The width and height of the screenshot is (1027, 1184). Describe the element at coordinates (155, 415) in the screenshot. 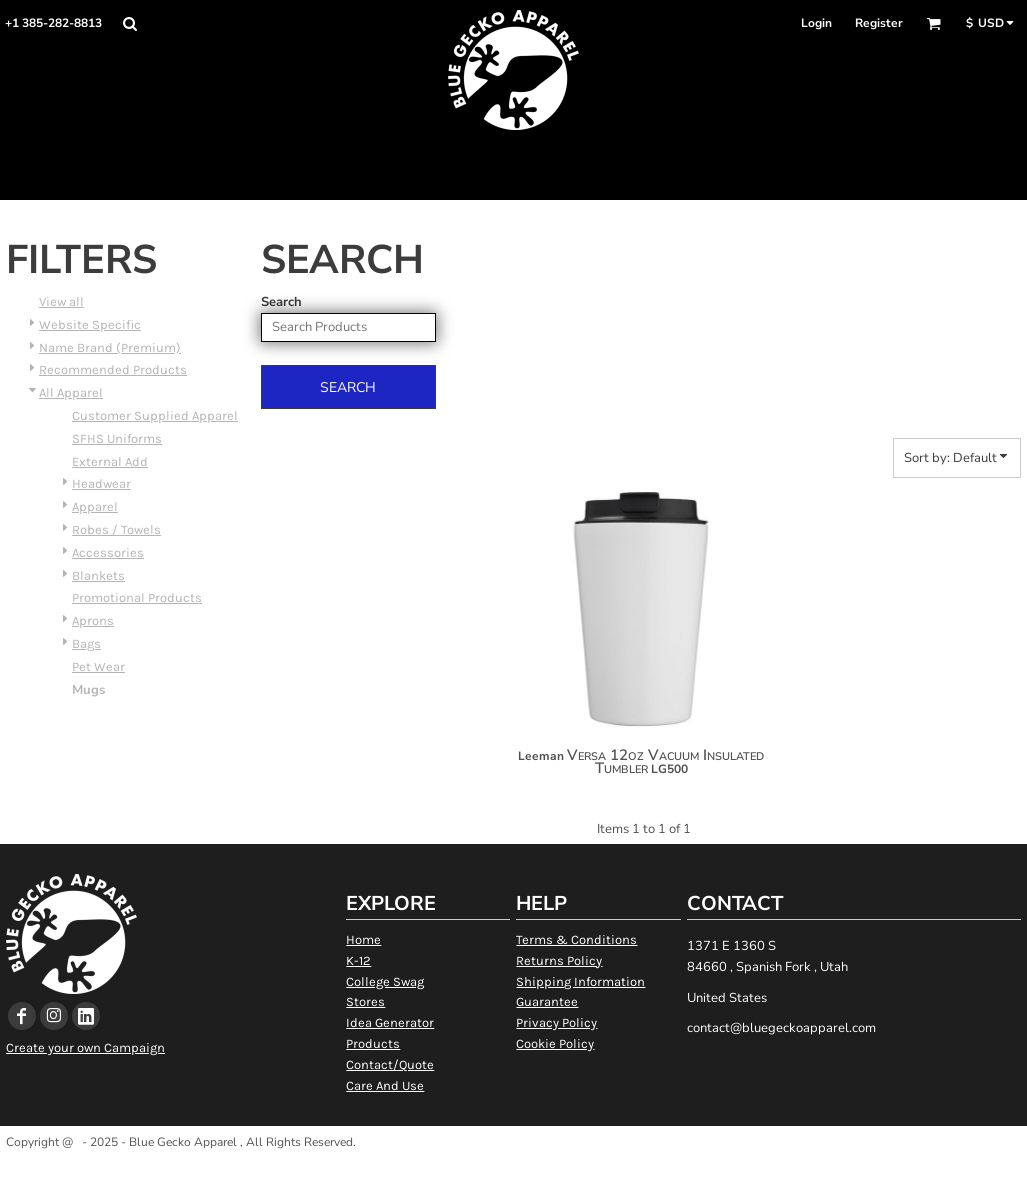

I see `Customer Supplied Apparel` at that location.